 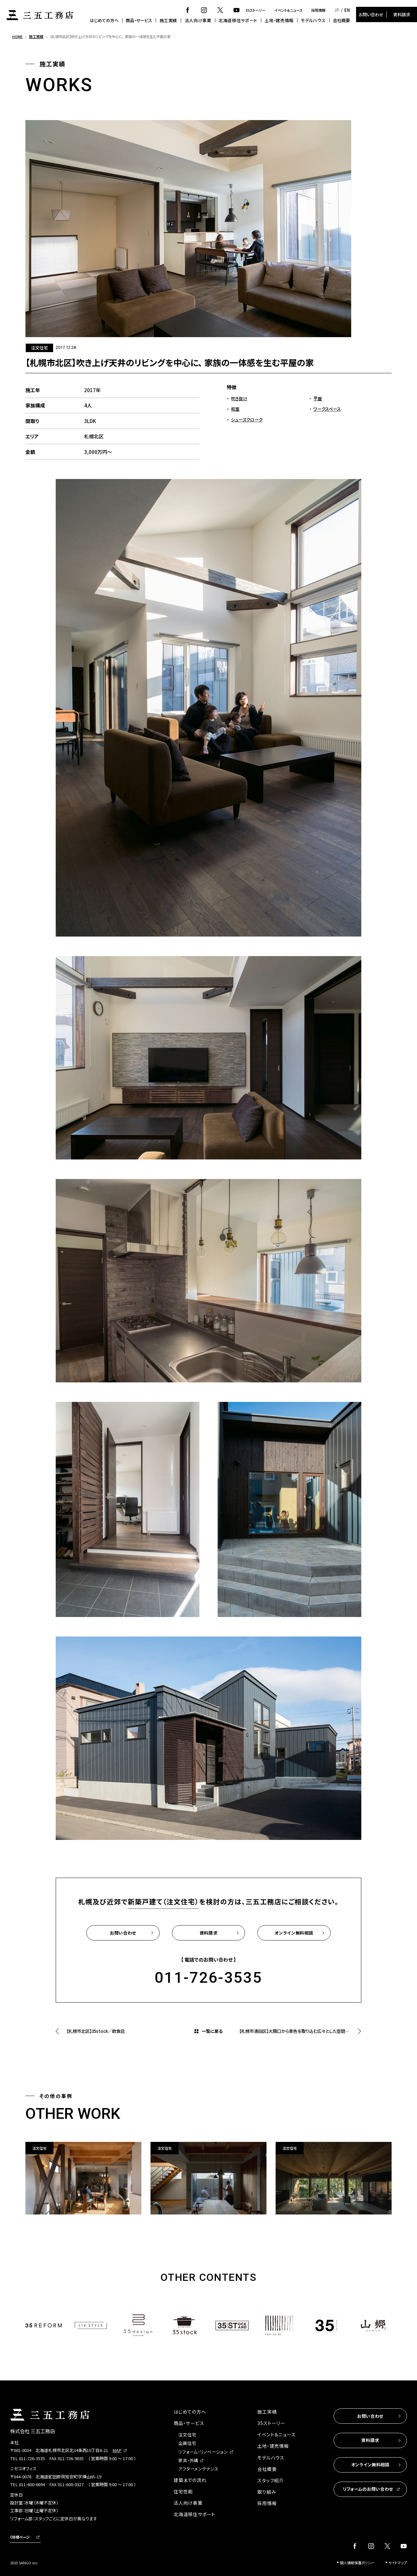 I want to click on イベント＆ニュース, so click(x=288, y=10).